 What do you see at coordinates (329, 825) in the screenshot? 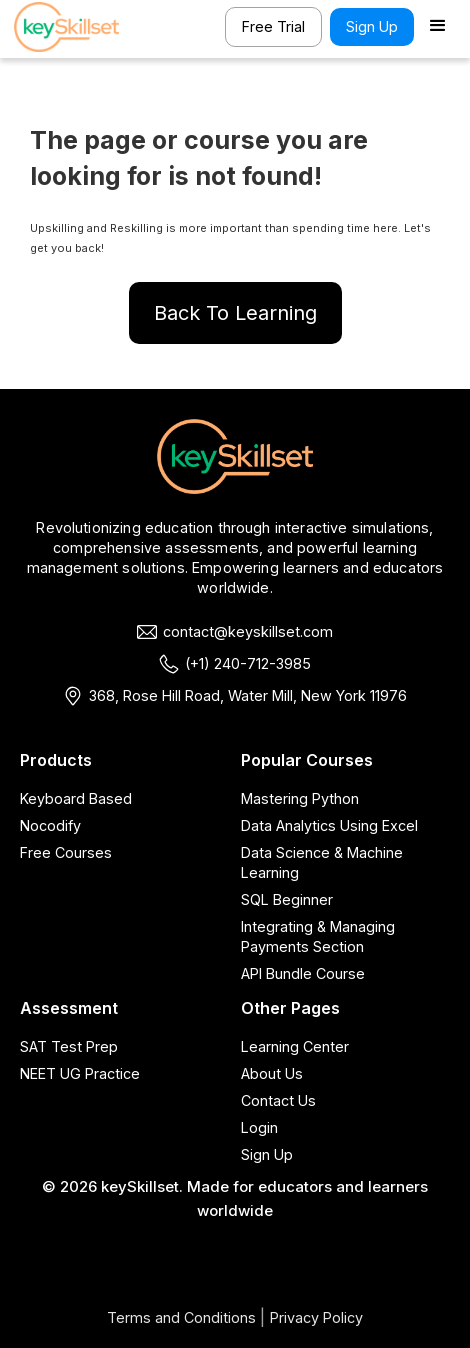
I see `Data Analytics Using Excel` at bounding box center [329, 825].